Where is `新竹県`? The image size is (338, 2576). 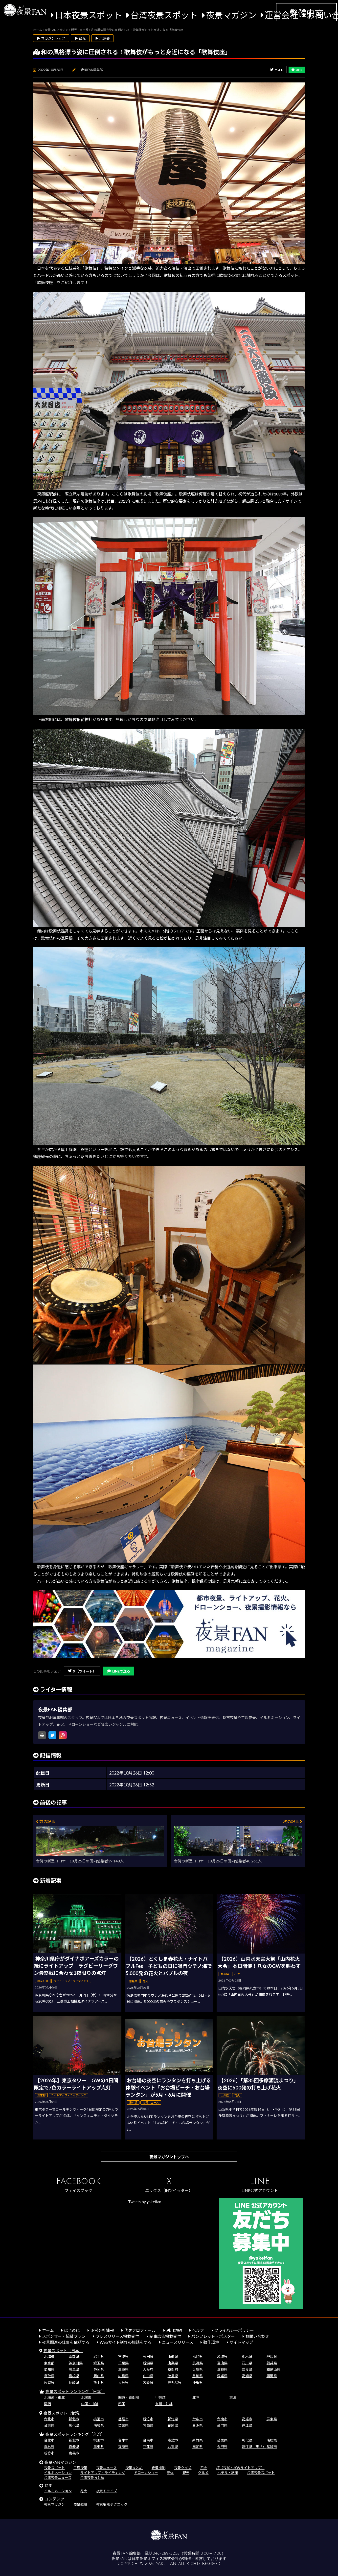 新竹県 is located at coordinates (173, 2419).